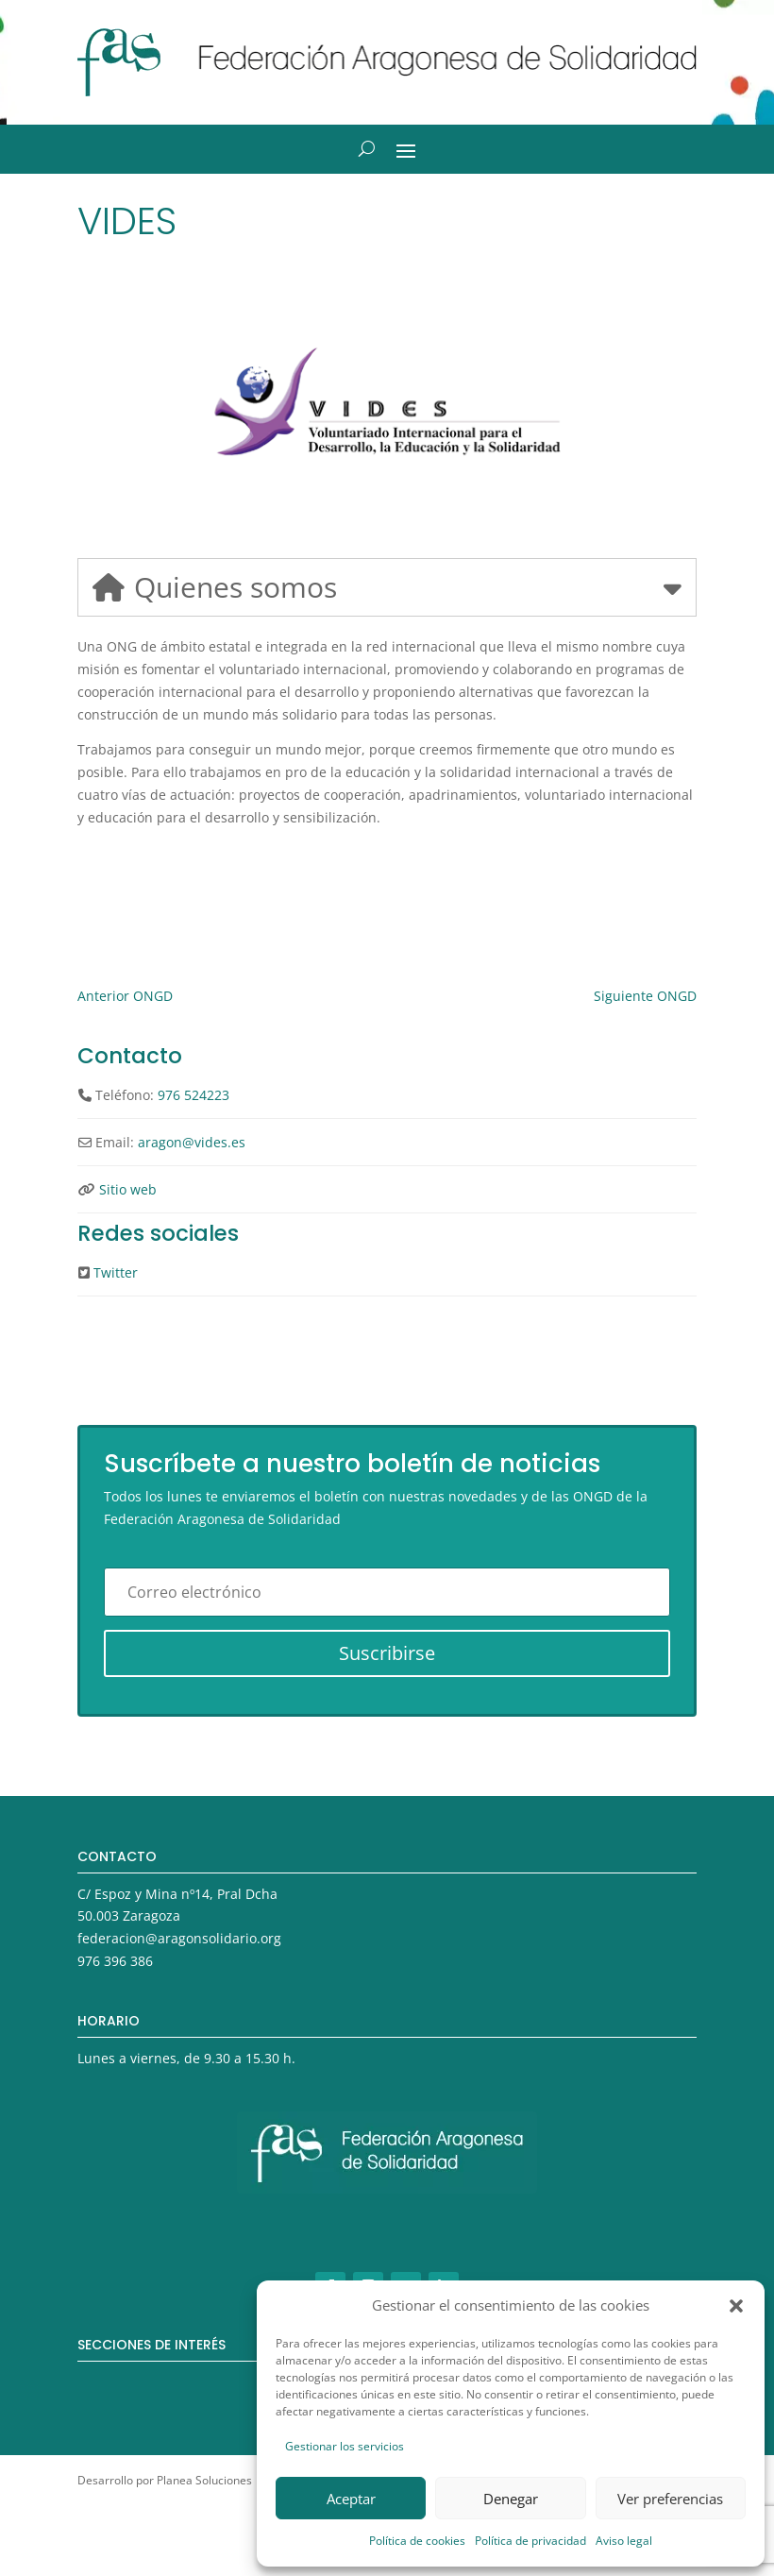 This screenshot has width=774, height=2576. I want to click on 976 396 386, so click(115, 1961).